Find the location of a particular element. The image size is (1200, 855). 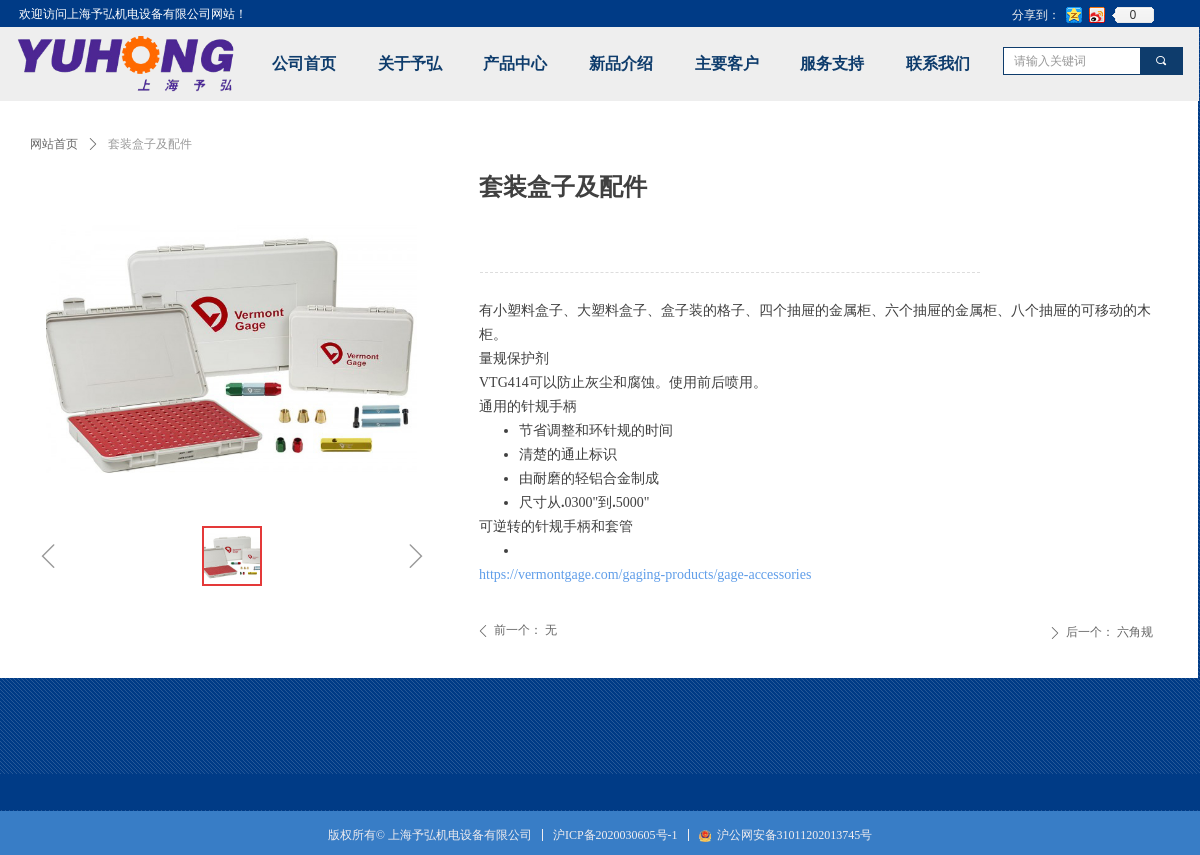

https://vermontgage.com/gaging-products/gage-accessories is located at coordinates (645, 574).